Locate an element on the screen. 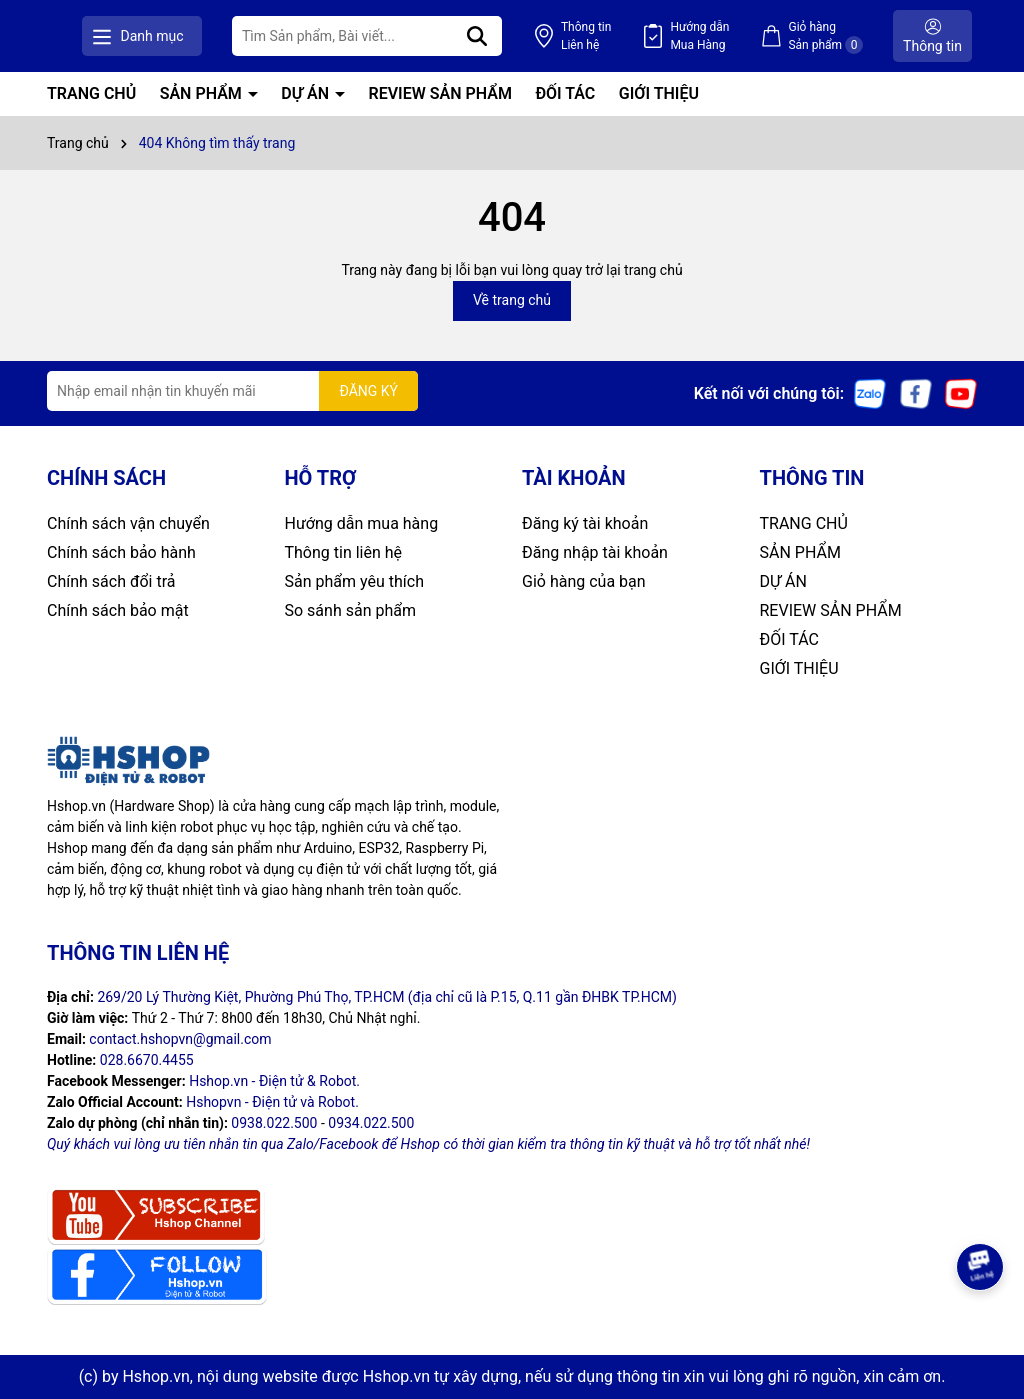  DỰ ÁN is located at coordinates (307, 93).